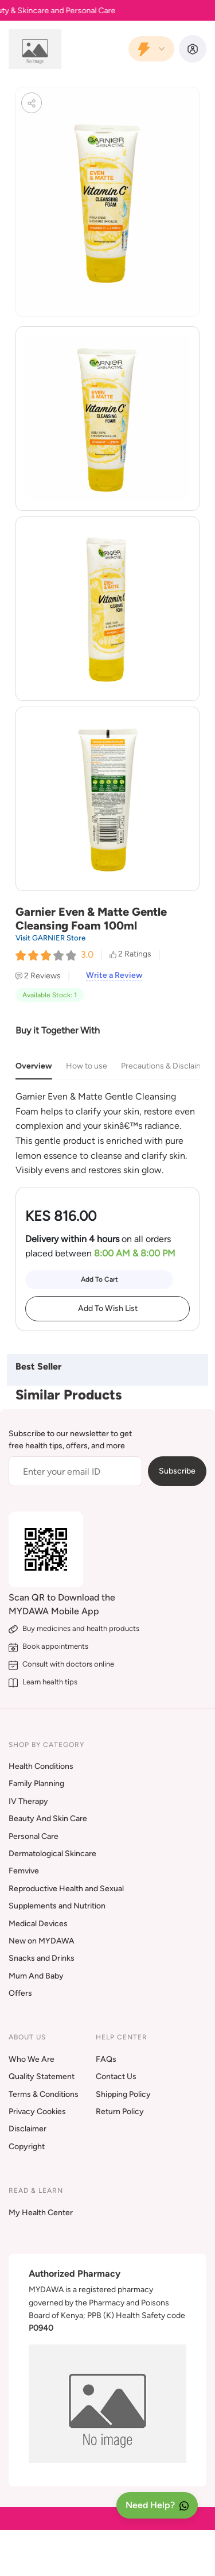  Describe the element at coordinates (41, 2213) in the screenshot. I see `My Health Center` at that location.